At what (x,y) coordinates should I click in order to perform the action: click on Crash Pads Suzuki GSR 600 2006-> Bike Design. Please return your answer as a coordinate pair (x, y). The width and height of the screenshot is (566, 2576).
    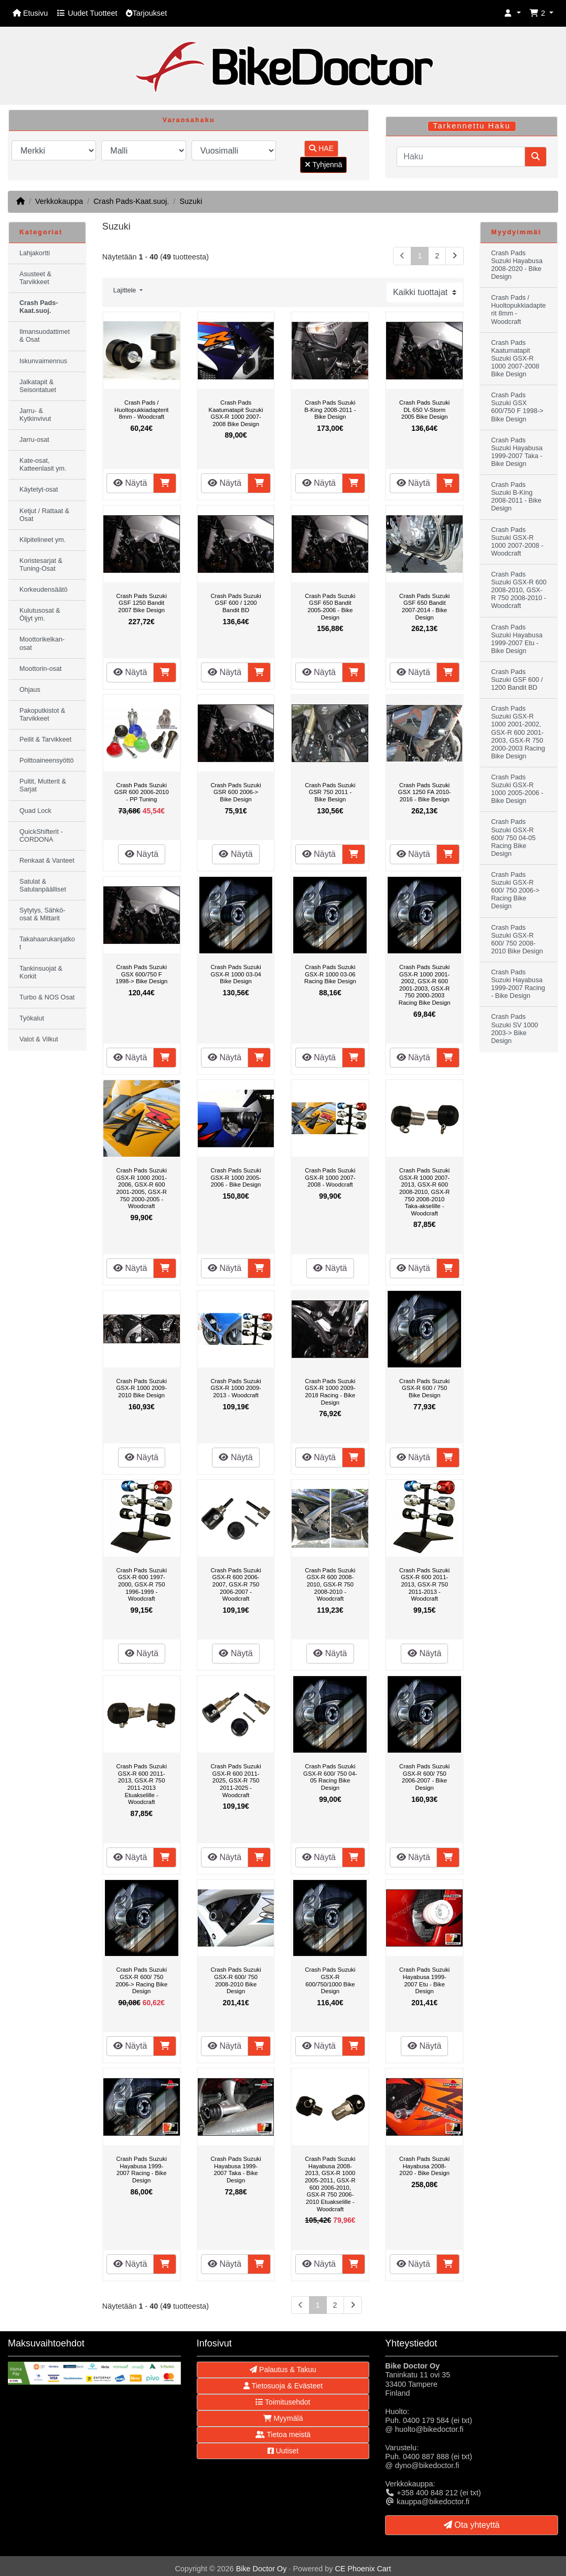
    Looking at the image, I should click on (235, 792).